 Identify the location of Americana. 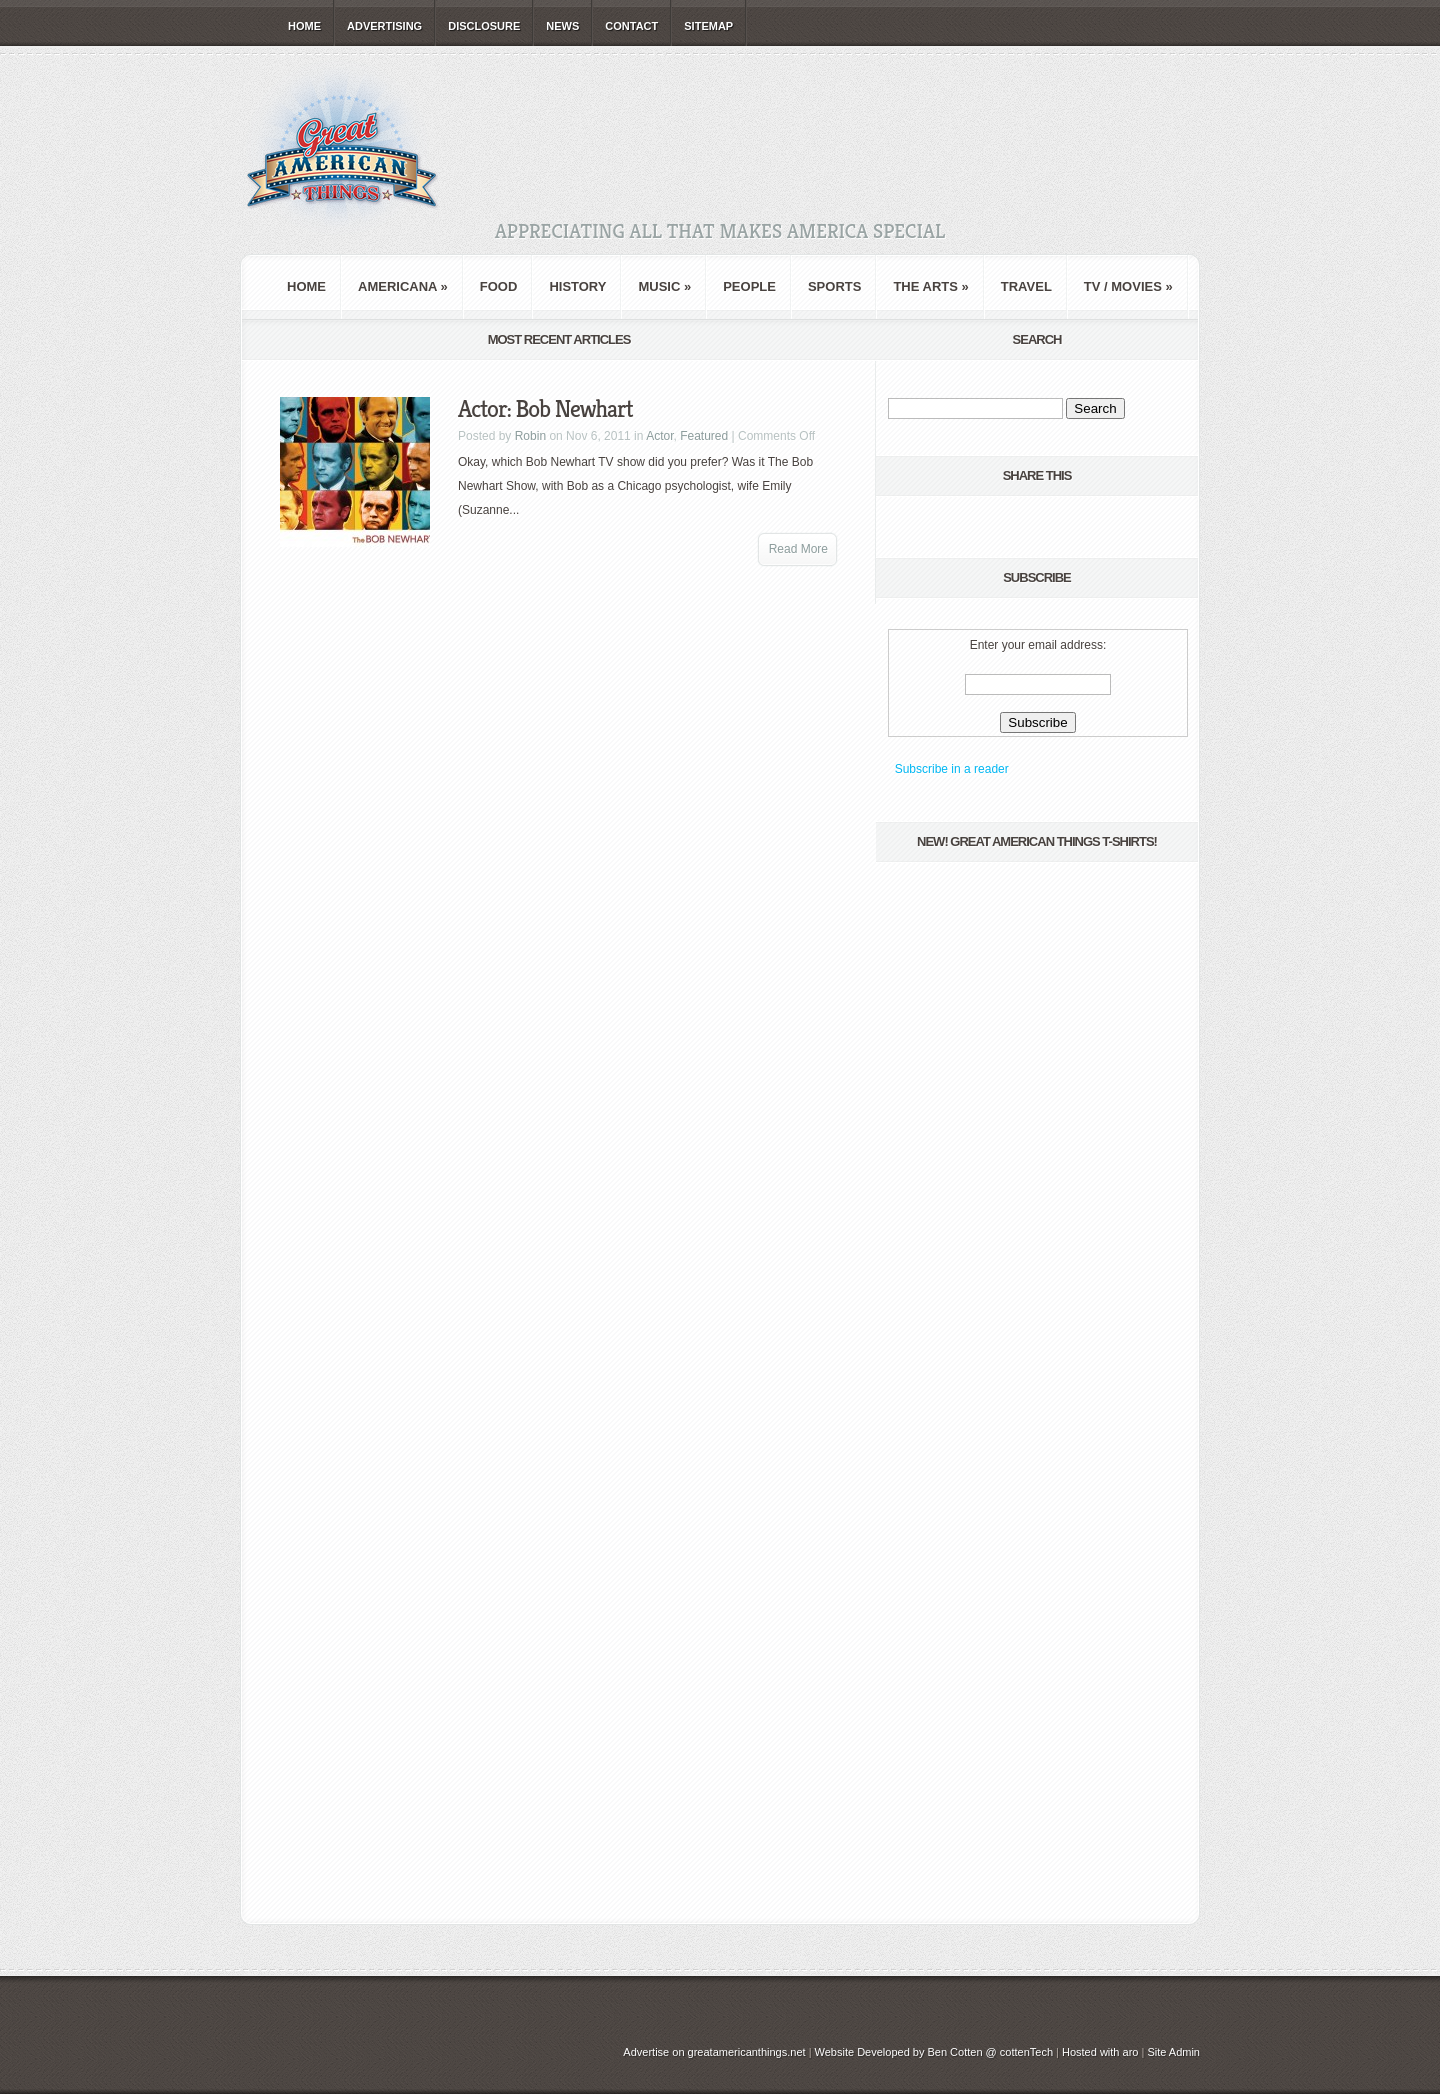
(403, 286).